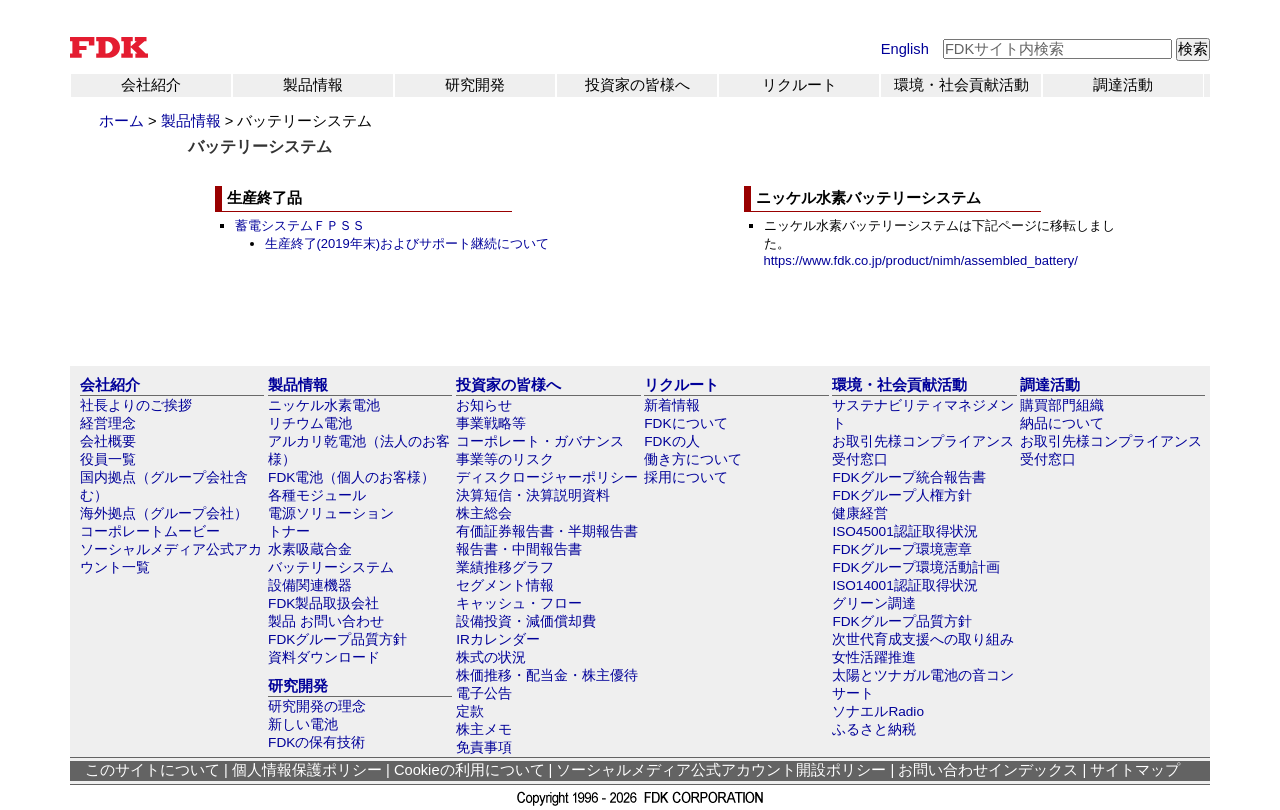 The height and width of the screenshot is (810, 1280). What do you see at coordinates (316, 742) in the screenshot?
I see `FDKの保有技術` at bounding box center [316, 742].